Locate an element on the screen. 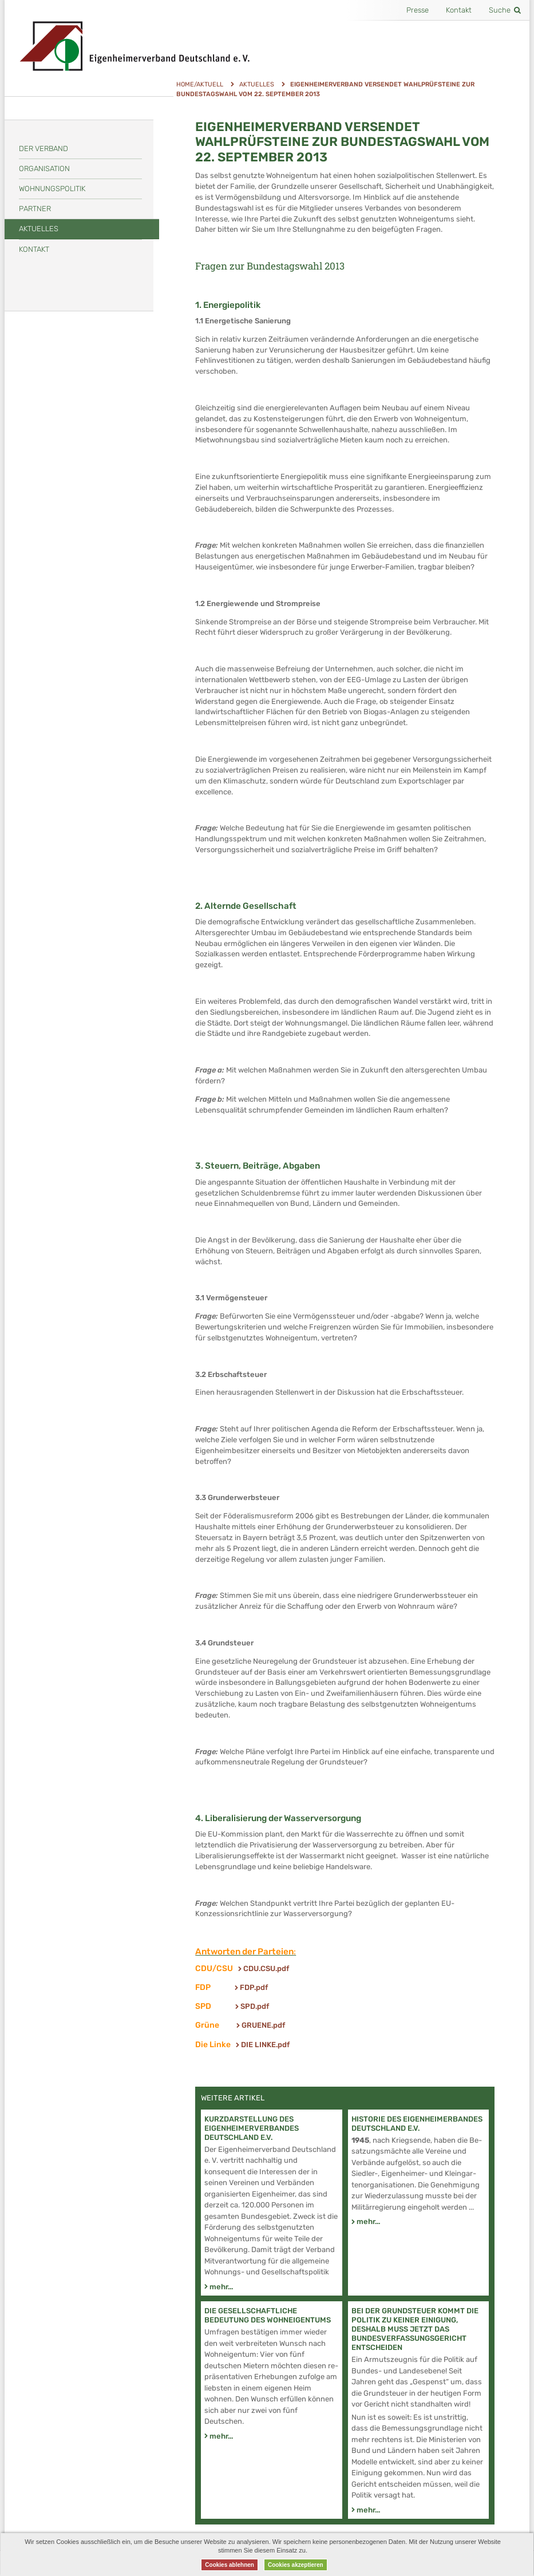  Presse is located at coordinates (417, 10).